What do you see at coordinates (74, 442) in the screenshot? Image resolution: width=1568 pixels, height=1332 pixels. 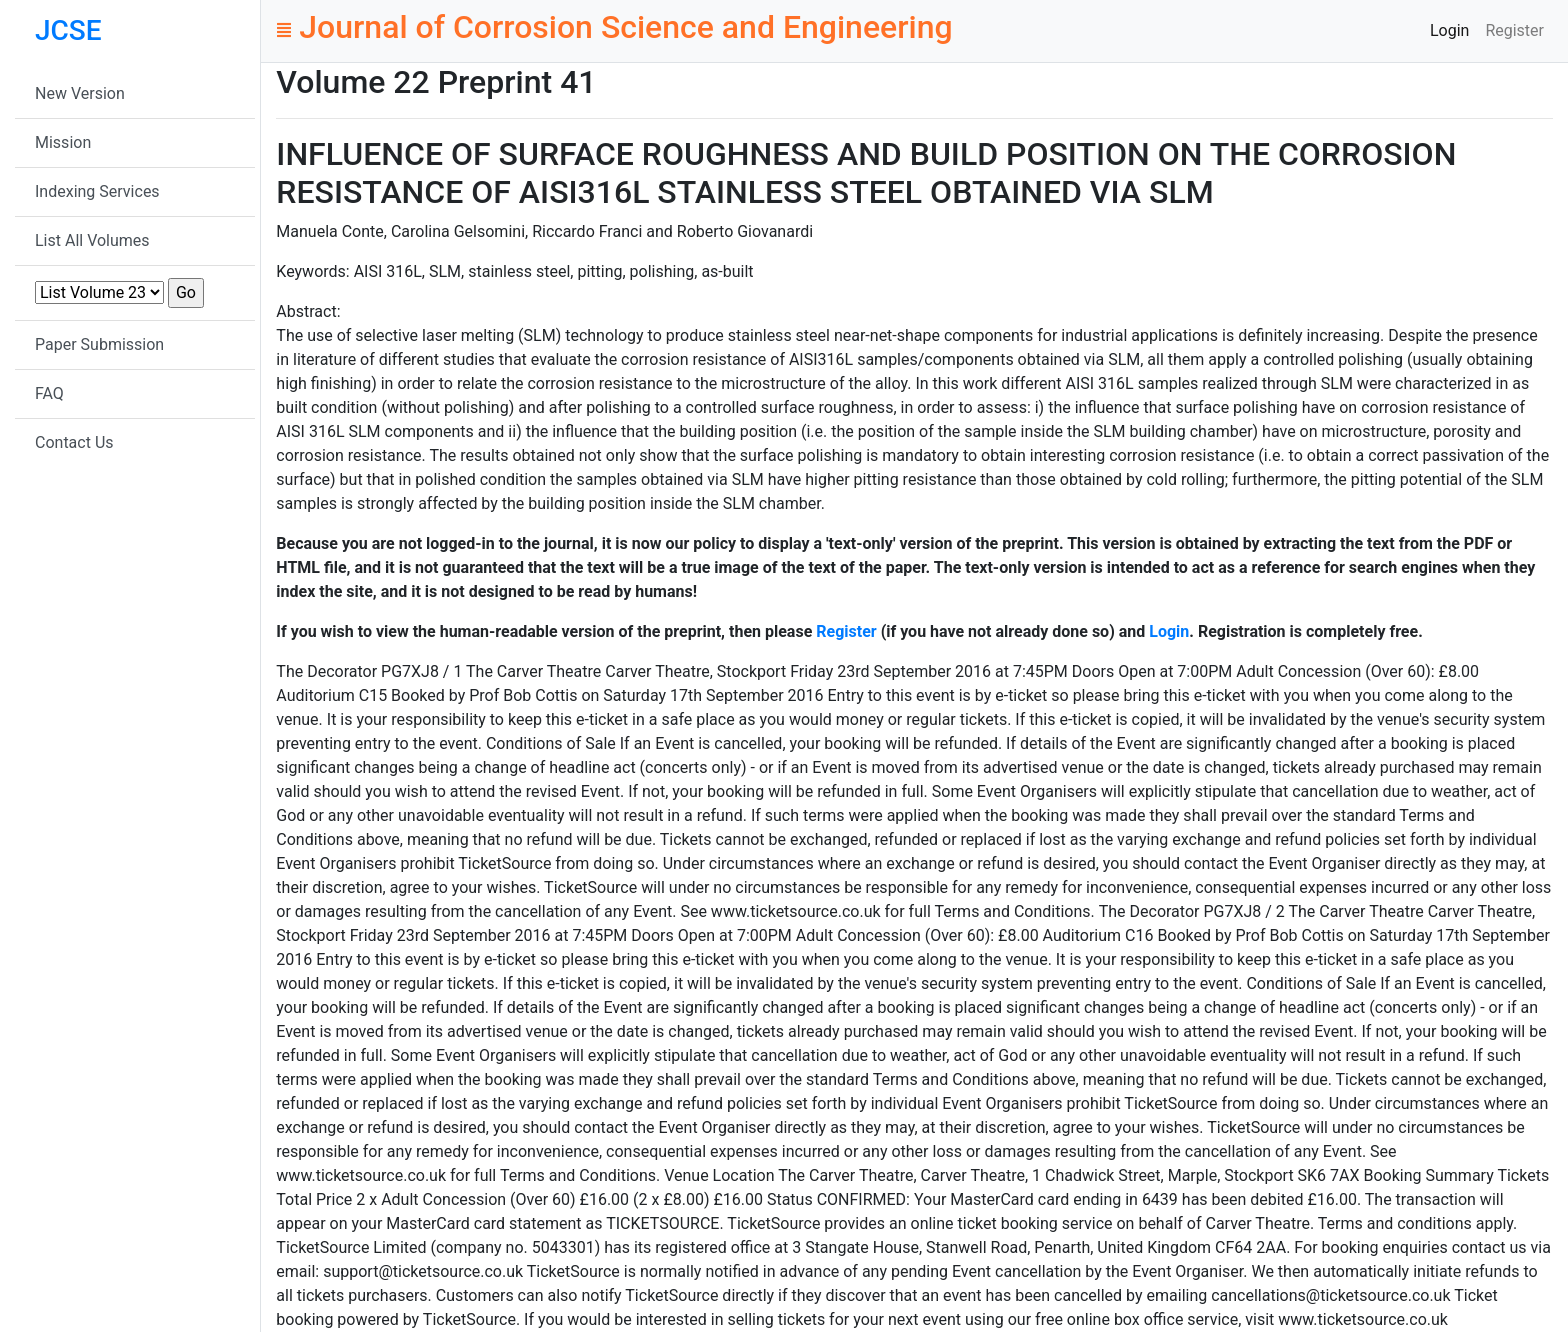 I see `Contact Us` at bounding box center [74, 442].